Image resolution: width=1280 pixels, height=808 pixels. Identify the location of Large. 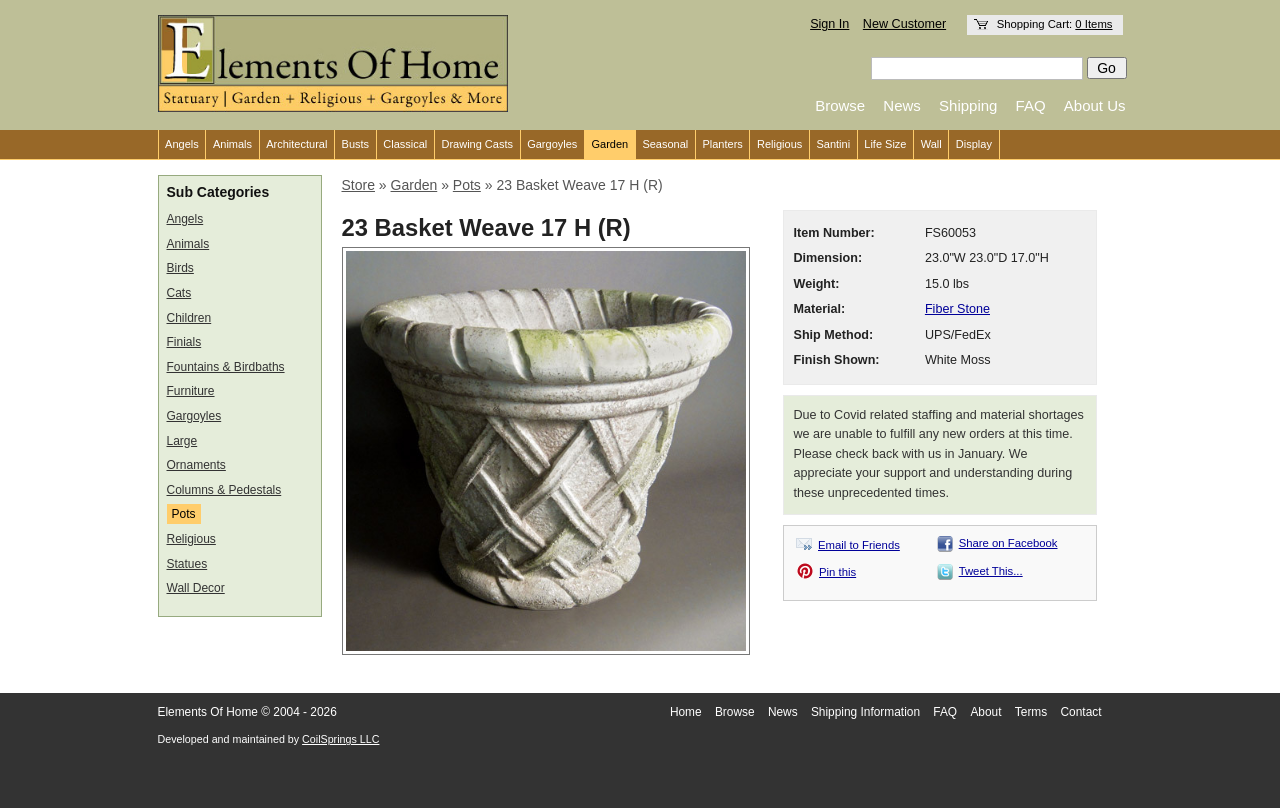
(182, 441).